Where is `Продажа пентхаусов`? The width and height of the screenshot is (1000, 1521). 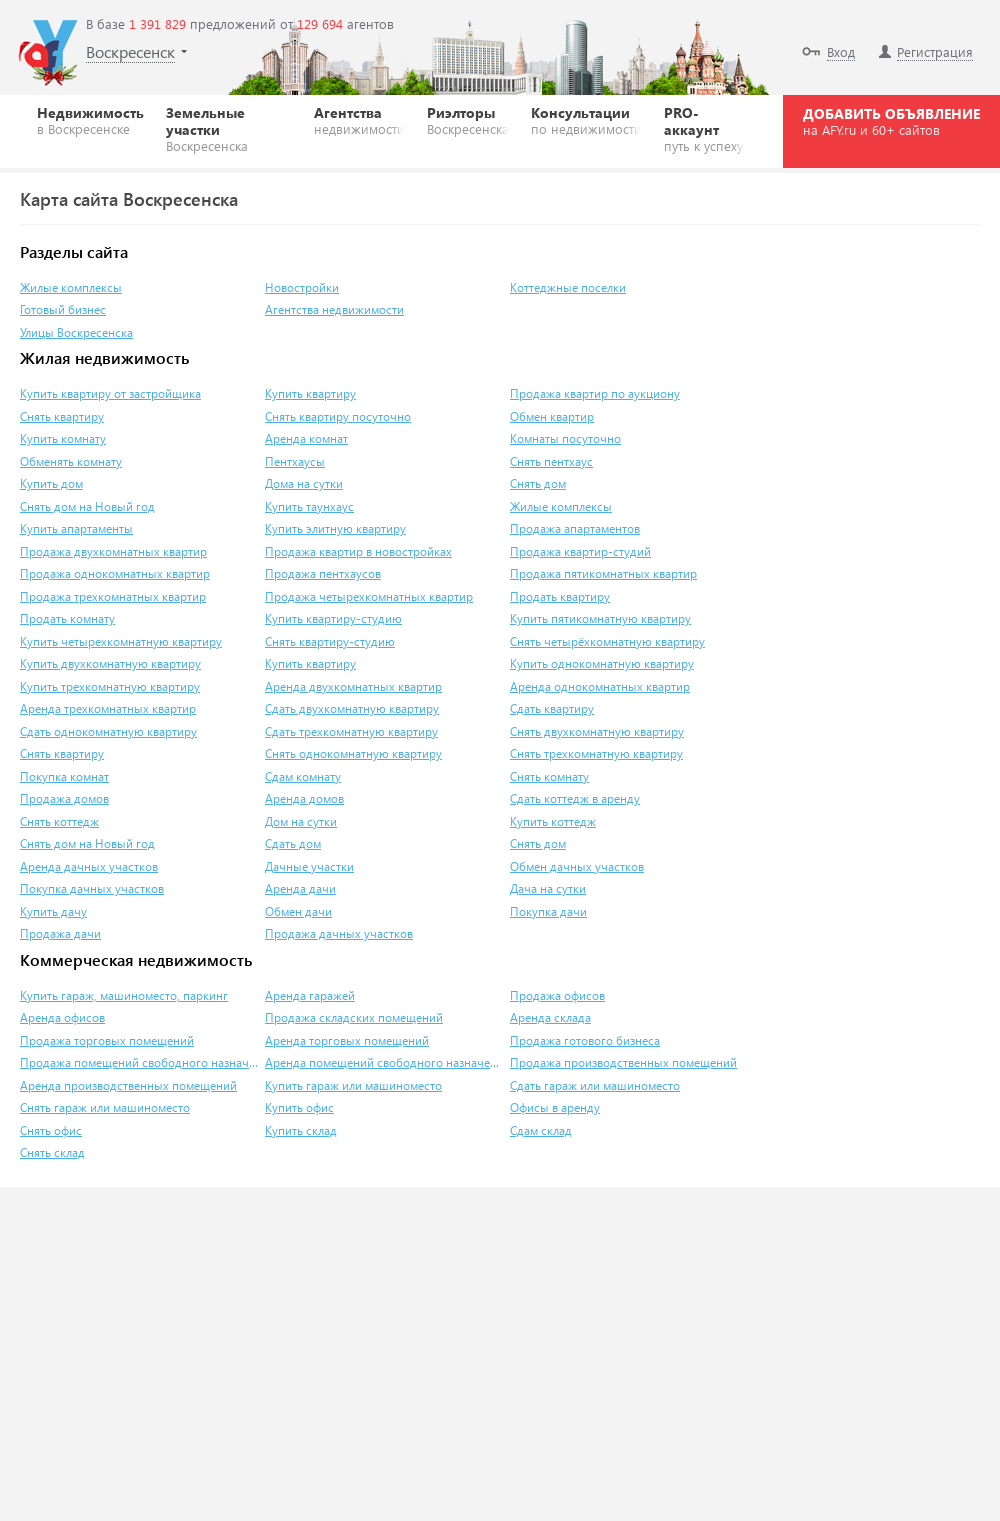
Продажа пентхаусов is located at coordinates (323, 573).